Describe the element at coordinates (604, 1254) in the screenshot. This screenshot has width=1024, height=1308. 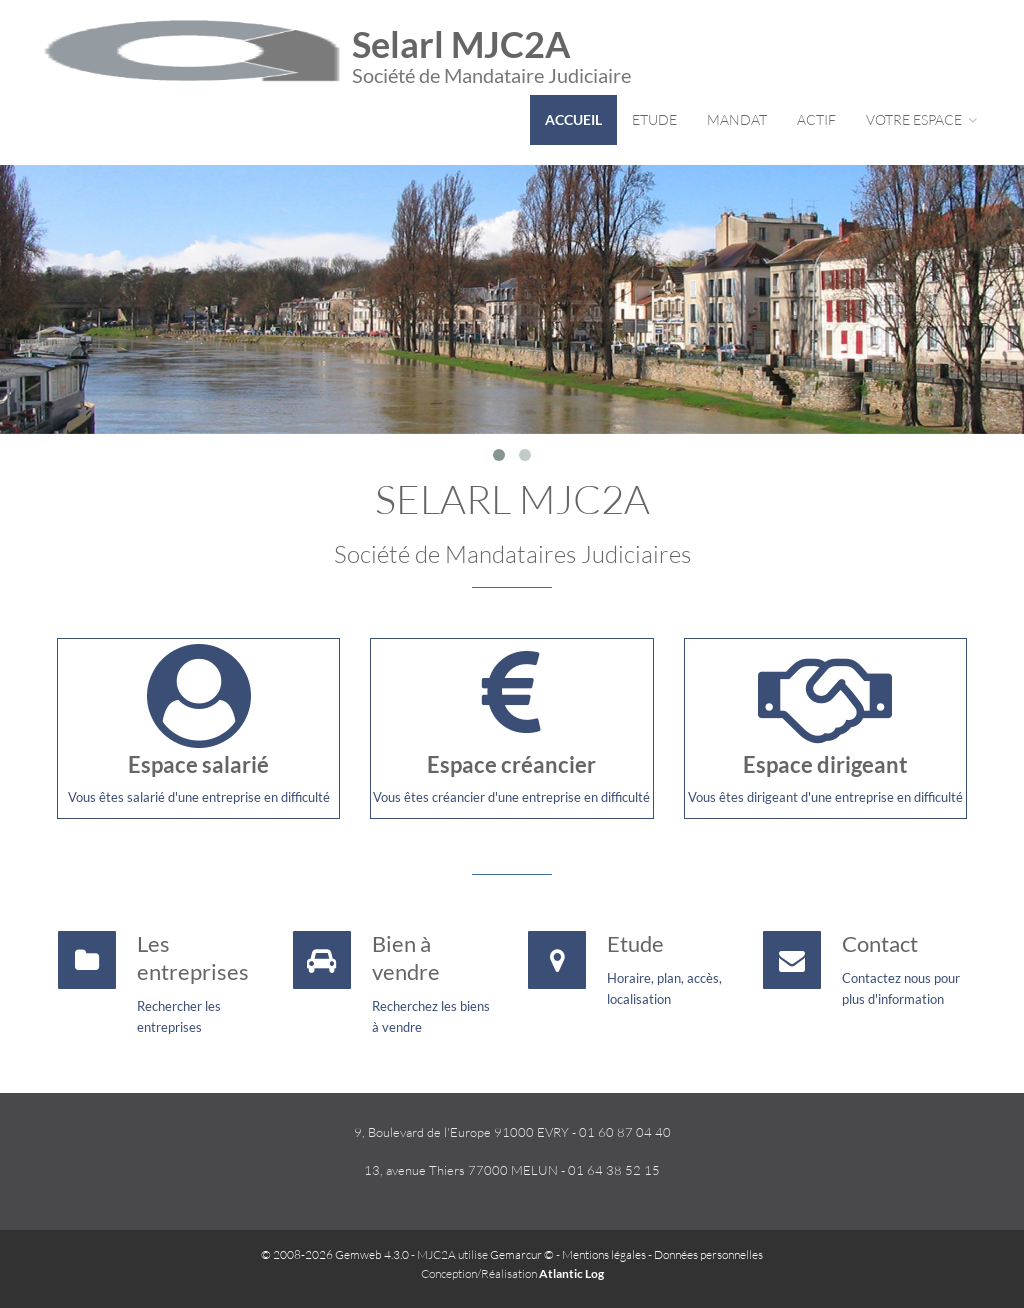
I see `Mentions légales` at that location.